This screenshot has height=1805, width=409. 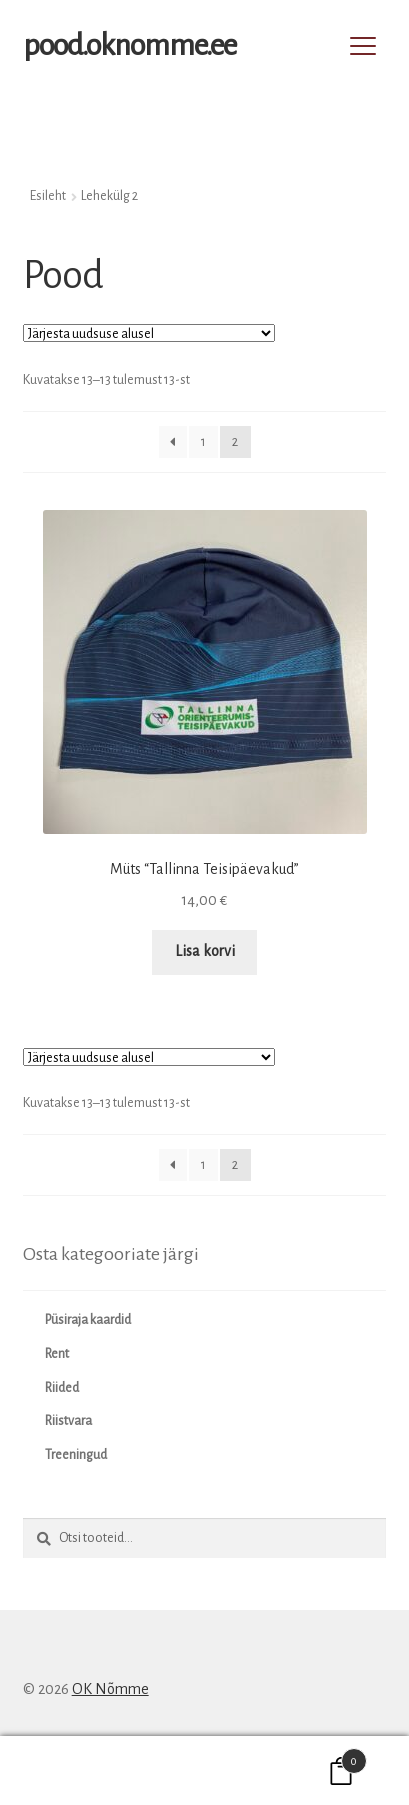 I want to click on 1 [Page 1], so click(x=203, y=442).